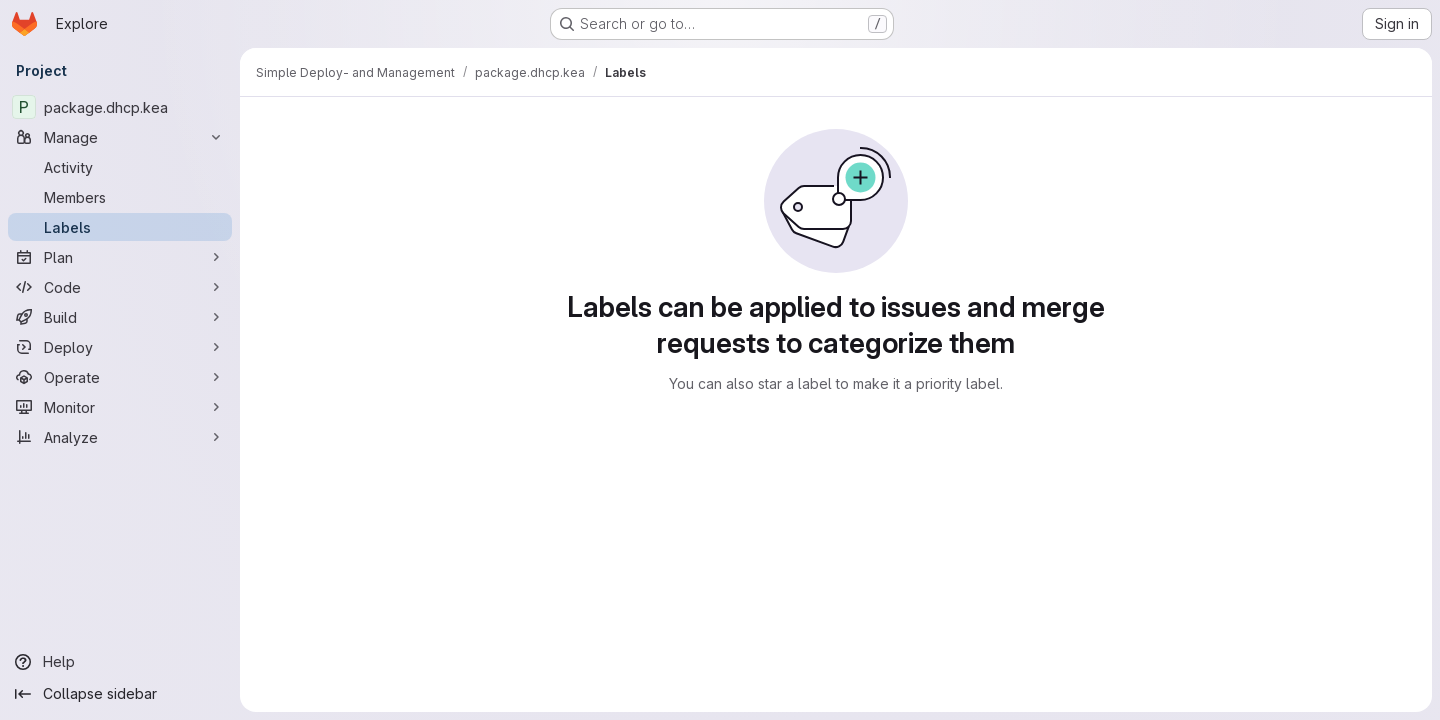 The height and width of the screenshot is (720, 1440). Describe the element at coordinates (120, 437) in the screenshot. I see `[Analyze]` at that location.